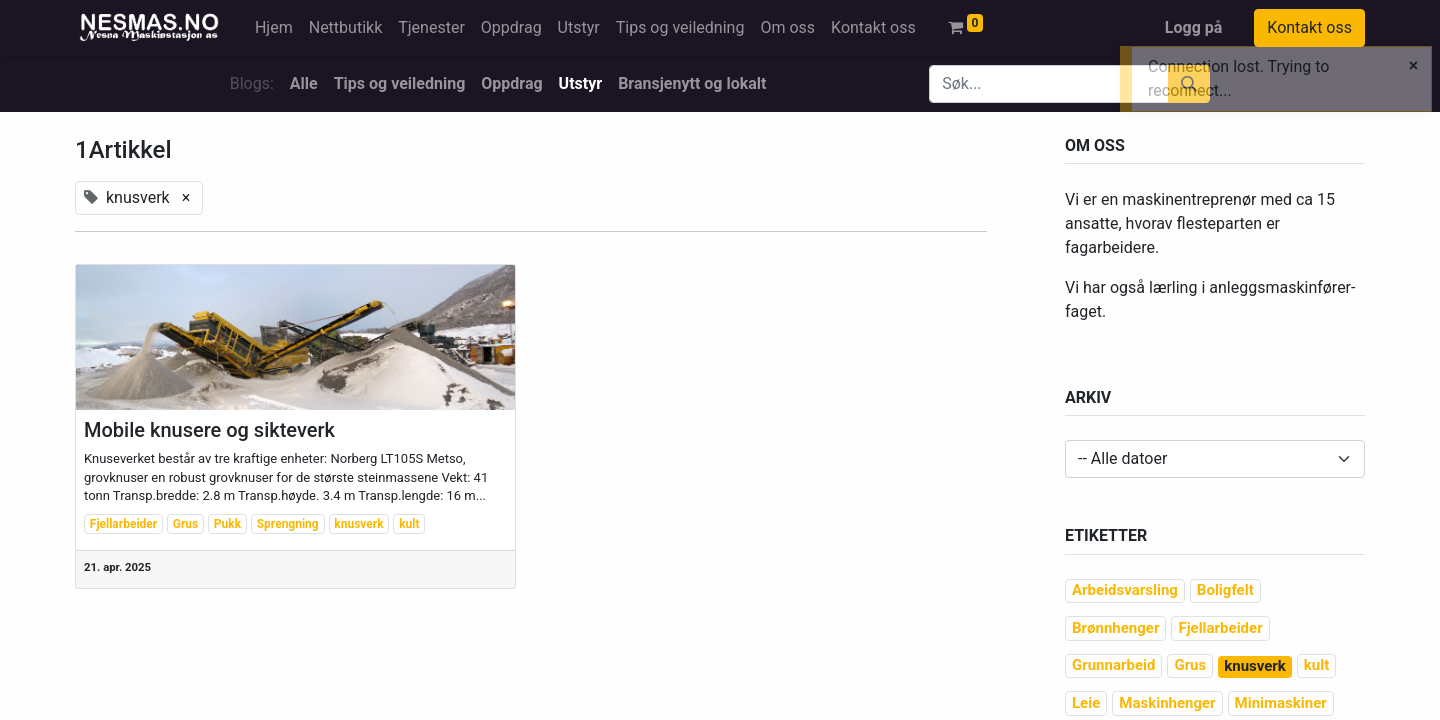 The image size is (1440, 720). Describe the element at coordinates (1086, 703) in the screenshot. I see `Leie` at that location.